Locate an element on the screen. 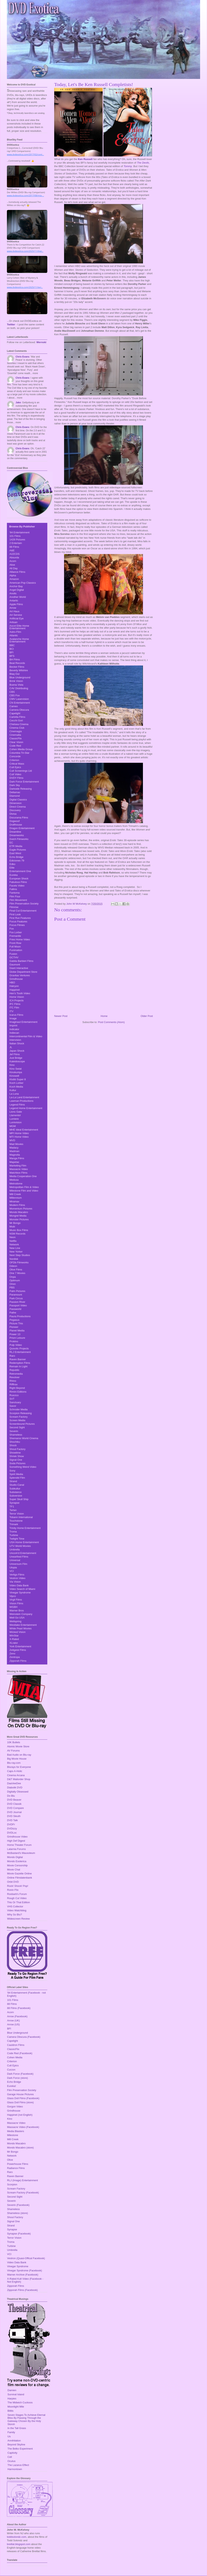 This screenshot has width=207, height=2576. Metrodome is located at coordinates (15, 1183).